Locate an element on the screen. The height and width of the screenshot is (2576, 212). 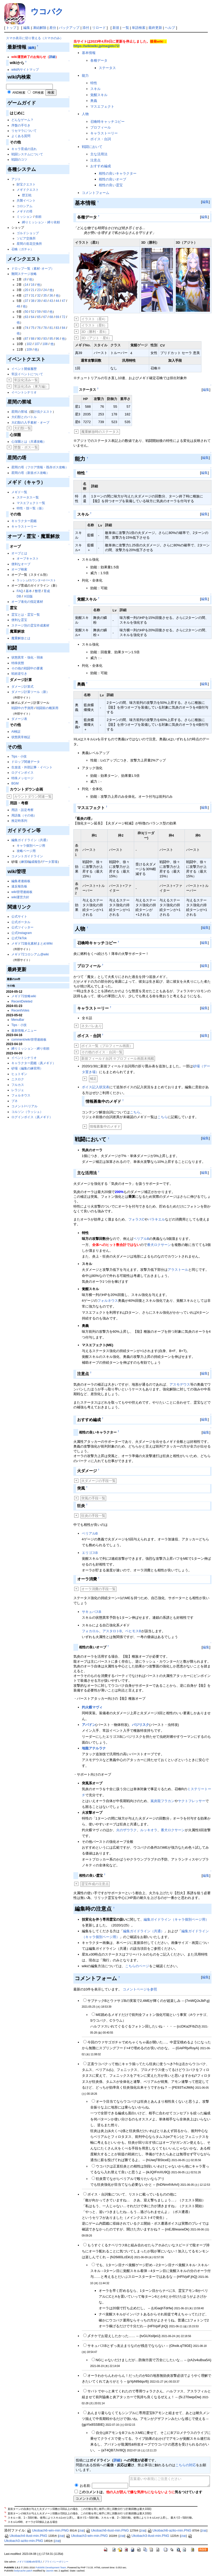
AI検証 is located at coordinates (16, 731).